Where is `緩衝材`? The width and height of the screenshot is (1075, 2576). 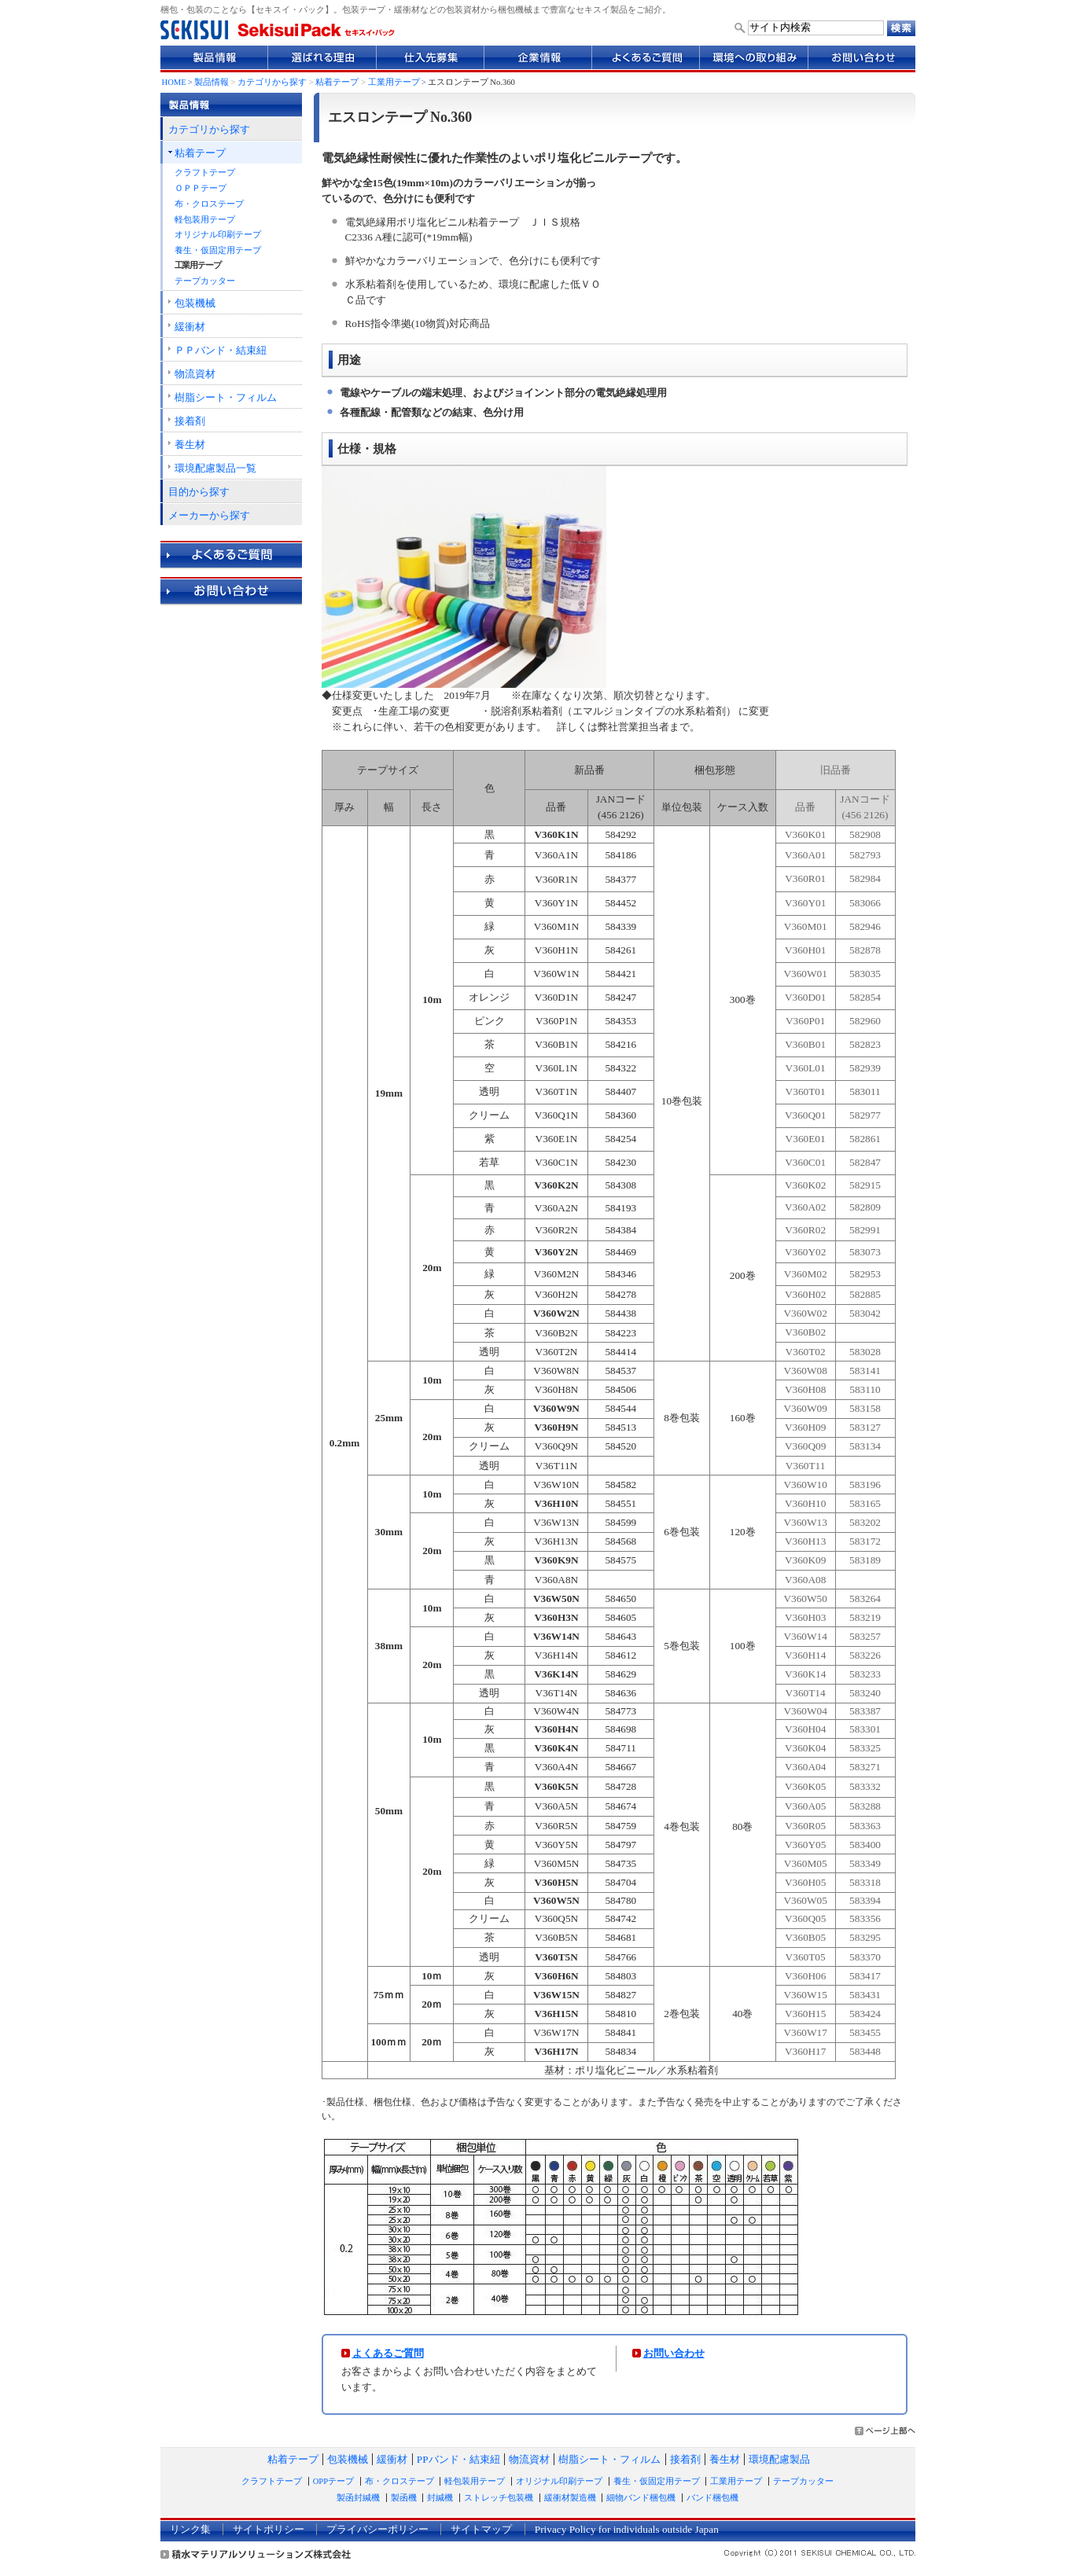
緩衝材 is located at coordinates (190, 327).